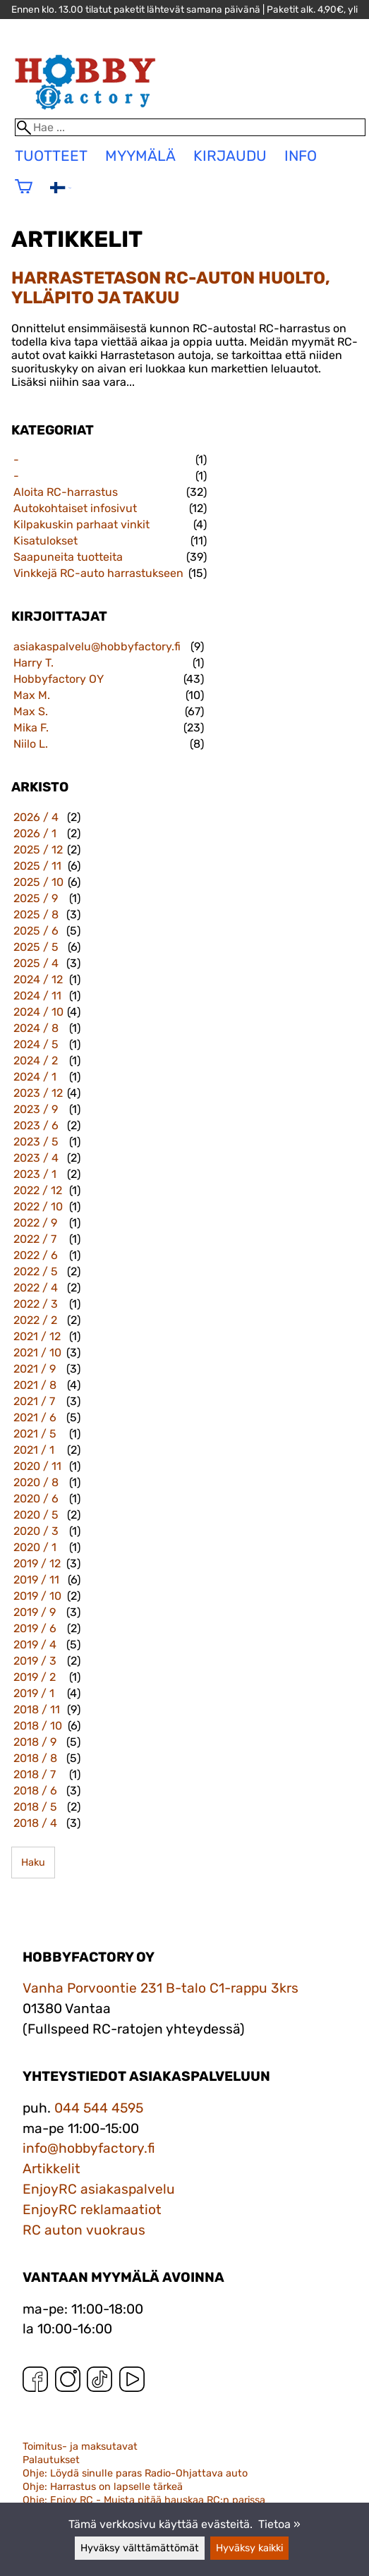 The height and width of the screenshot is (2576, 369). Describe the element at coordinates (97, 646) in the screenshot. I see `asiakaspalvelu@hobbyfactory.fi` at that location.